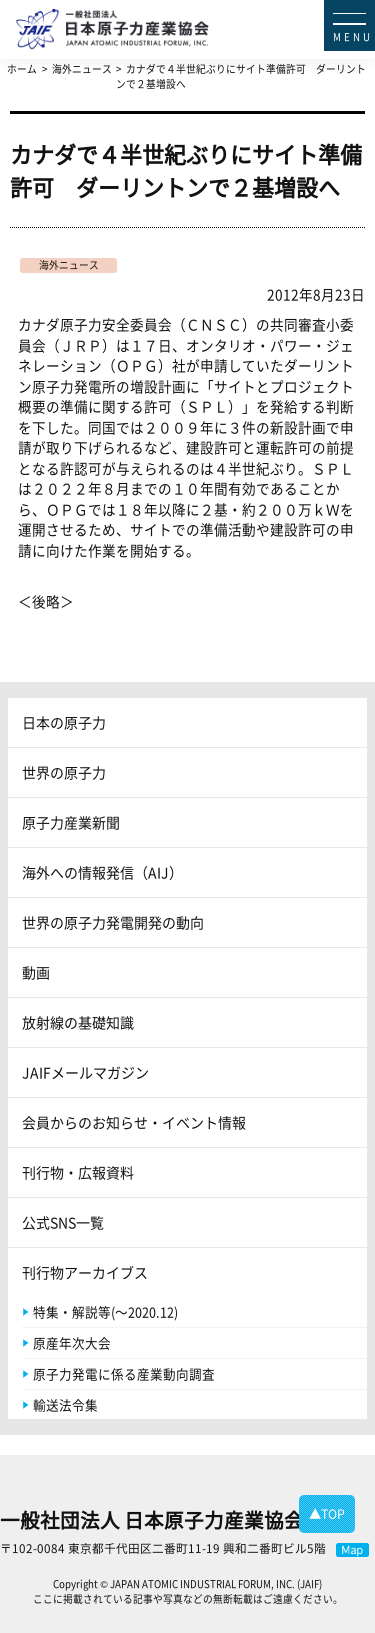 This screenshot has height=1633, width=375. Describe the element at coordinates (64, 722) in the screenshot. I see `日本の原子力` at that location.